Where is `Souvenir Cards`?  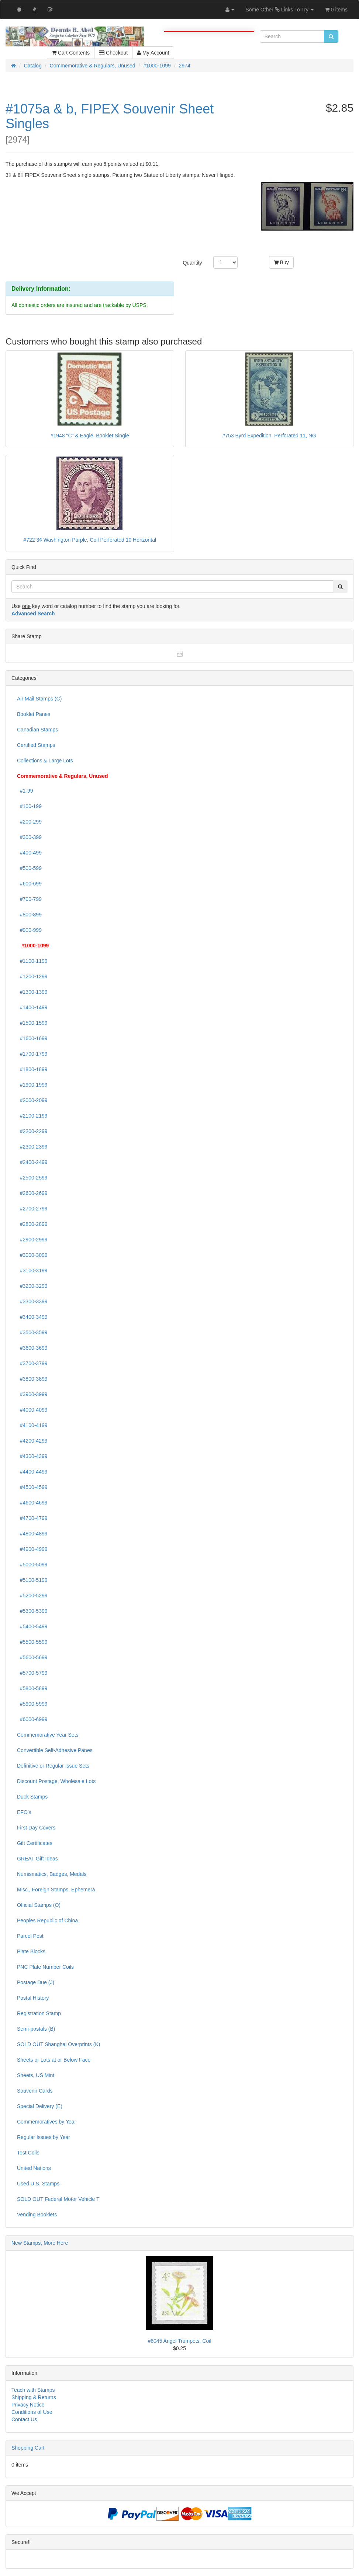 Souvenir Cards is located at coordinates (35, 2091).